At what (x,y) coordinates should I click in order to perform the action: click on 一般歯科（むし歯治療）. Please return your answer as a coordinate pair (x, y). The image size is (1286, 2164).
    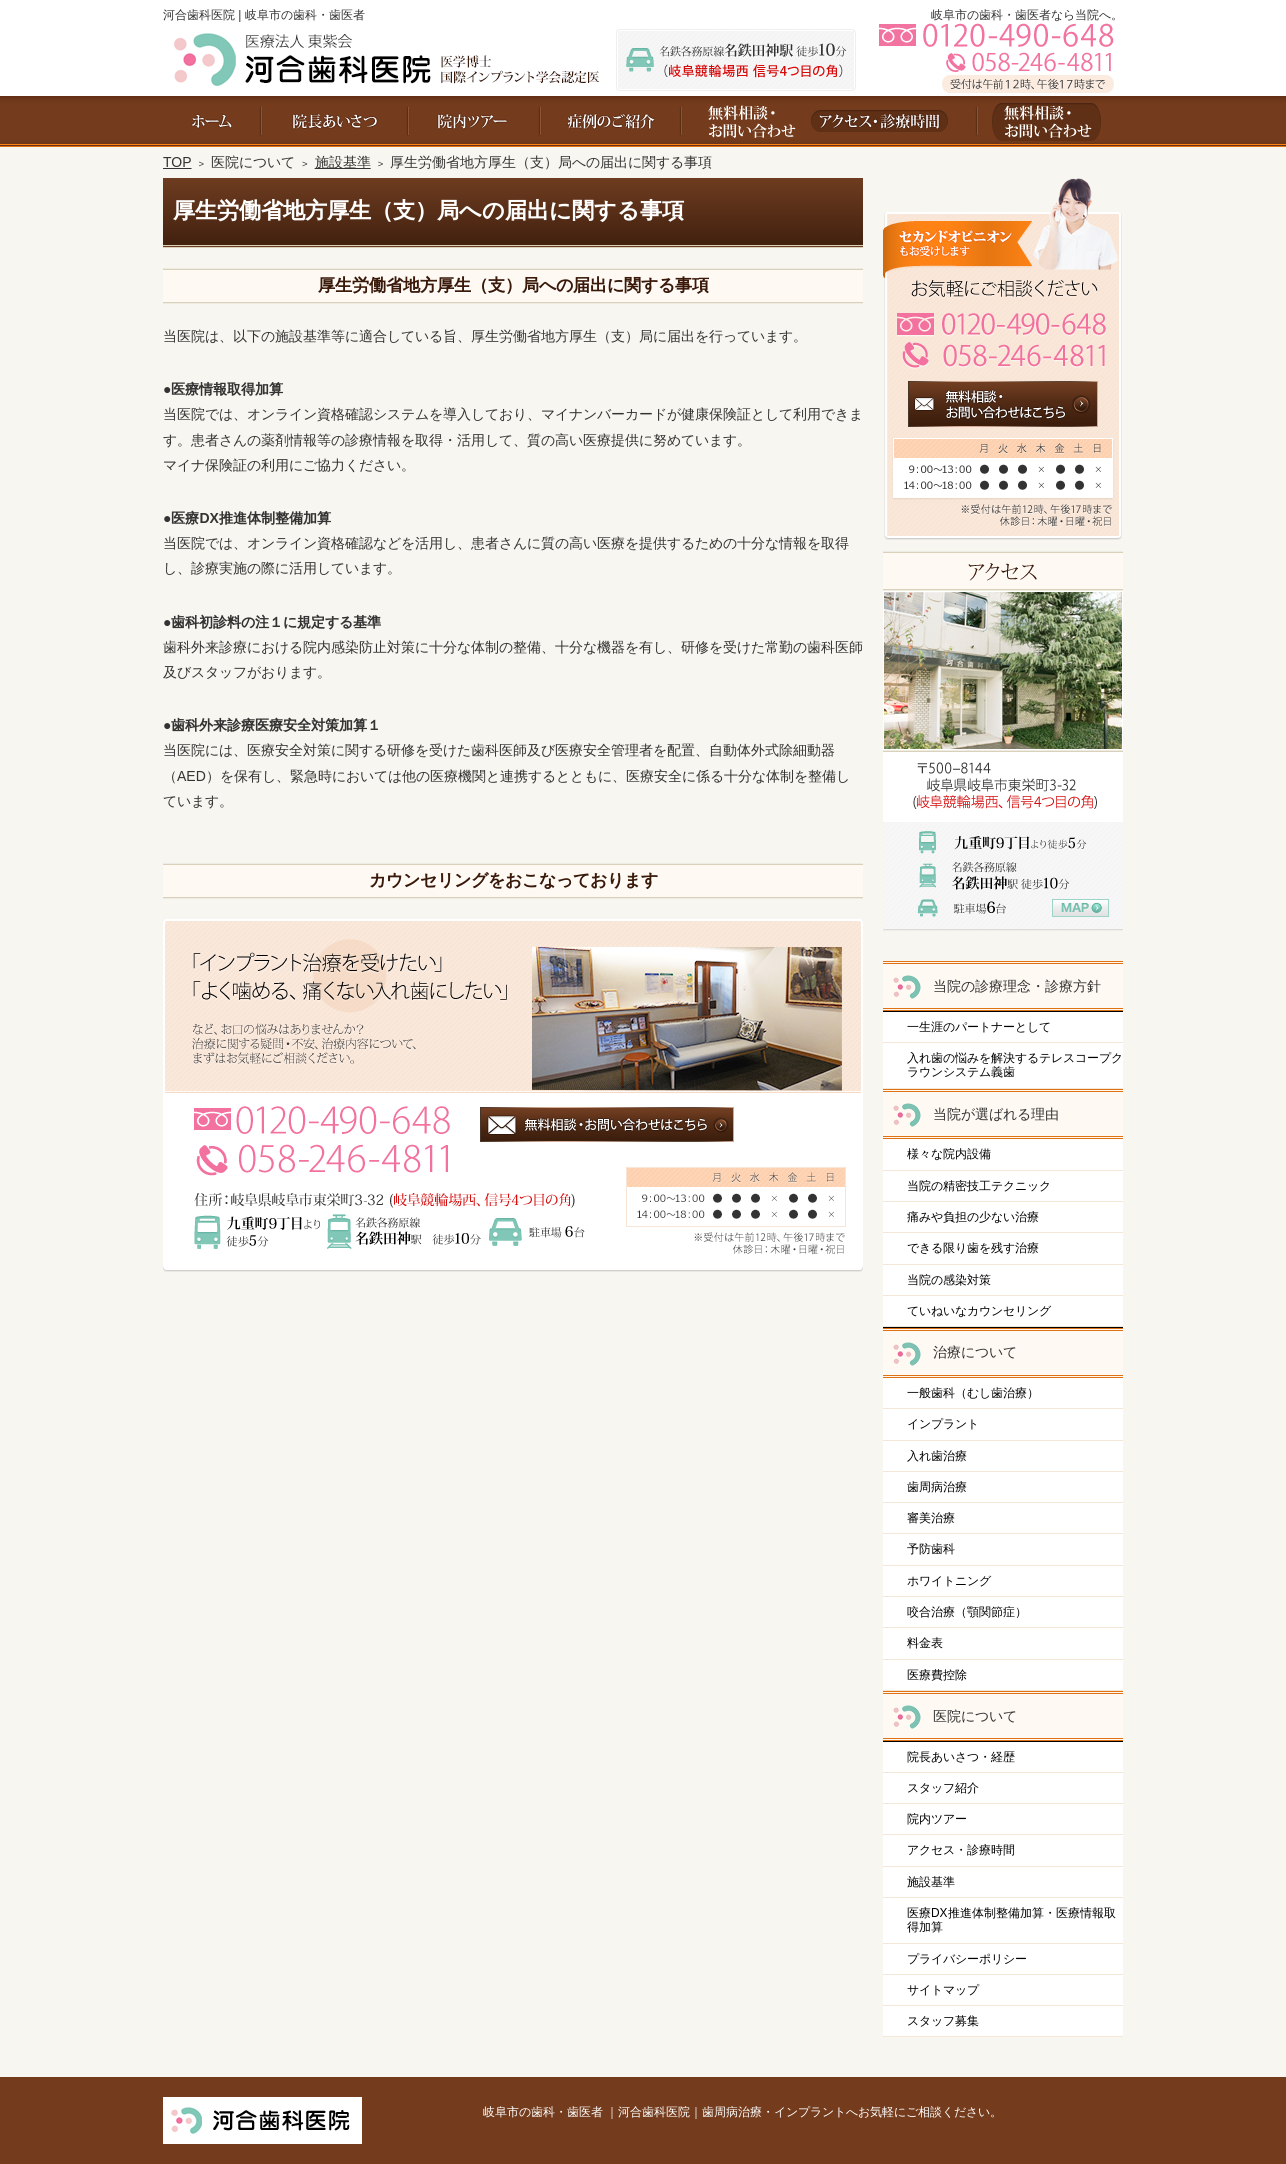
    Looking at the image, I should click on (973, 1393).